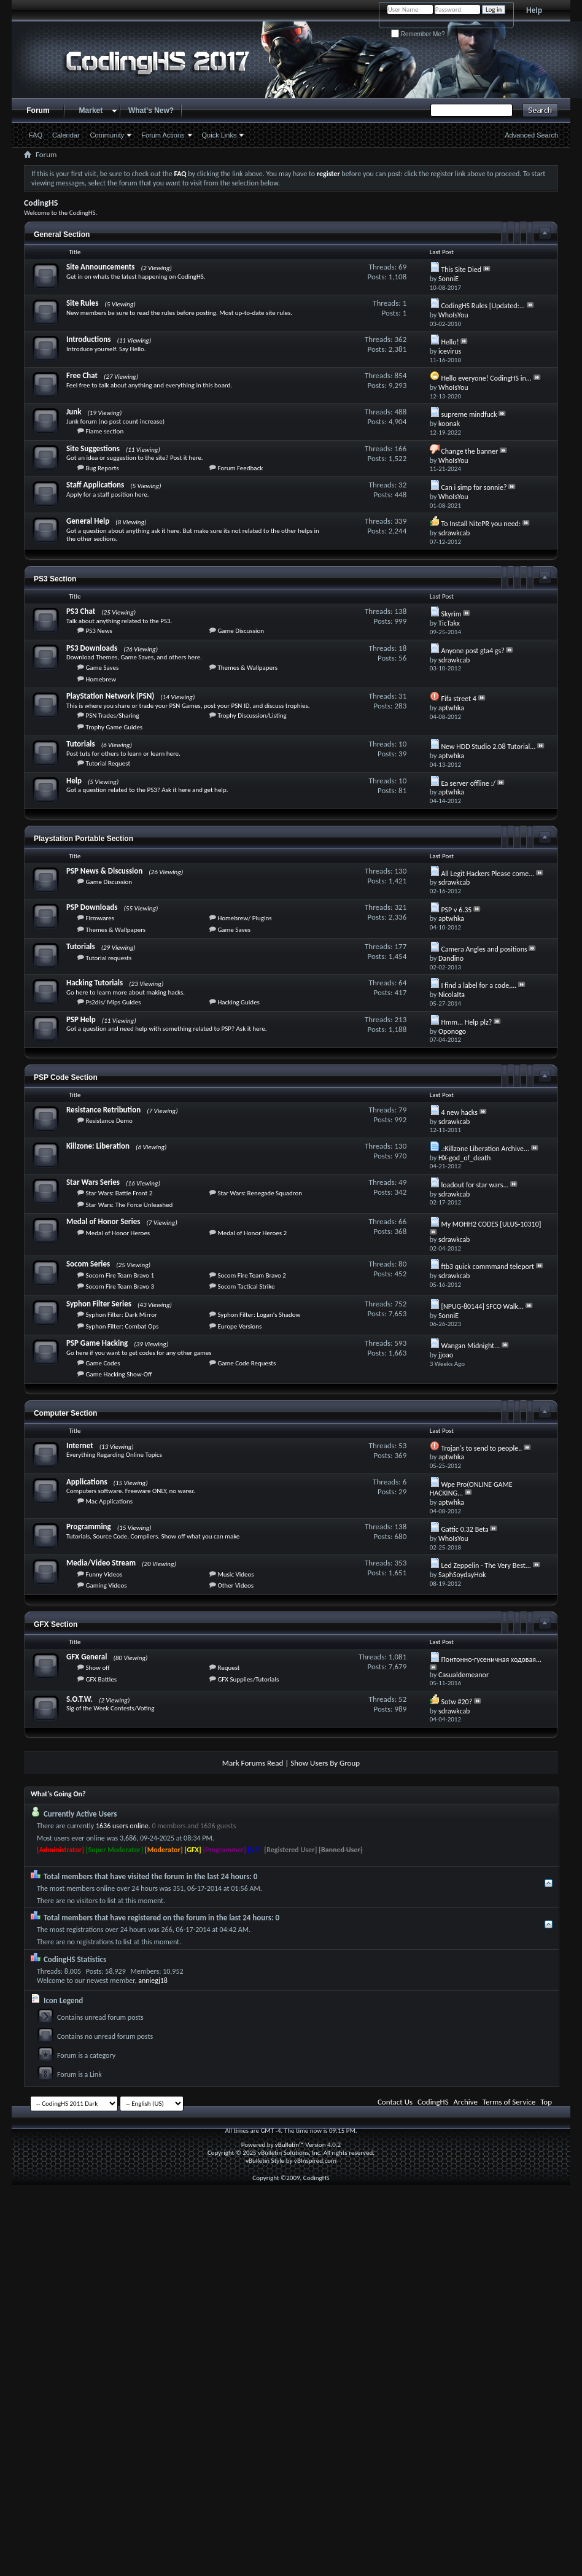 This screenshot has width=582, height=2576. I want to click on Ps2dis/ Mips Guides, so click(113, 1002).